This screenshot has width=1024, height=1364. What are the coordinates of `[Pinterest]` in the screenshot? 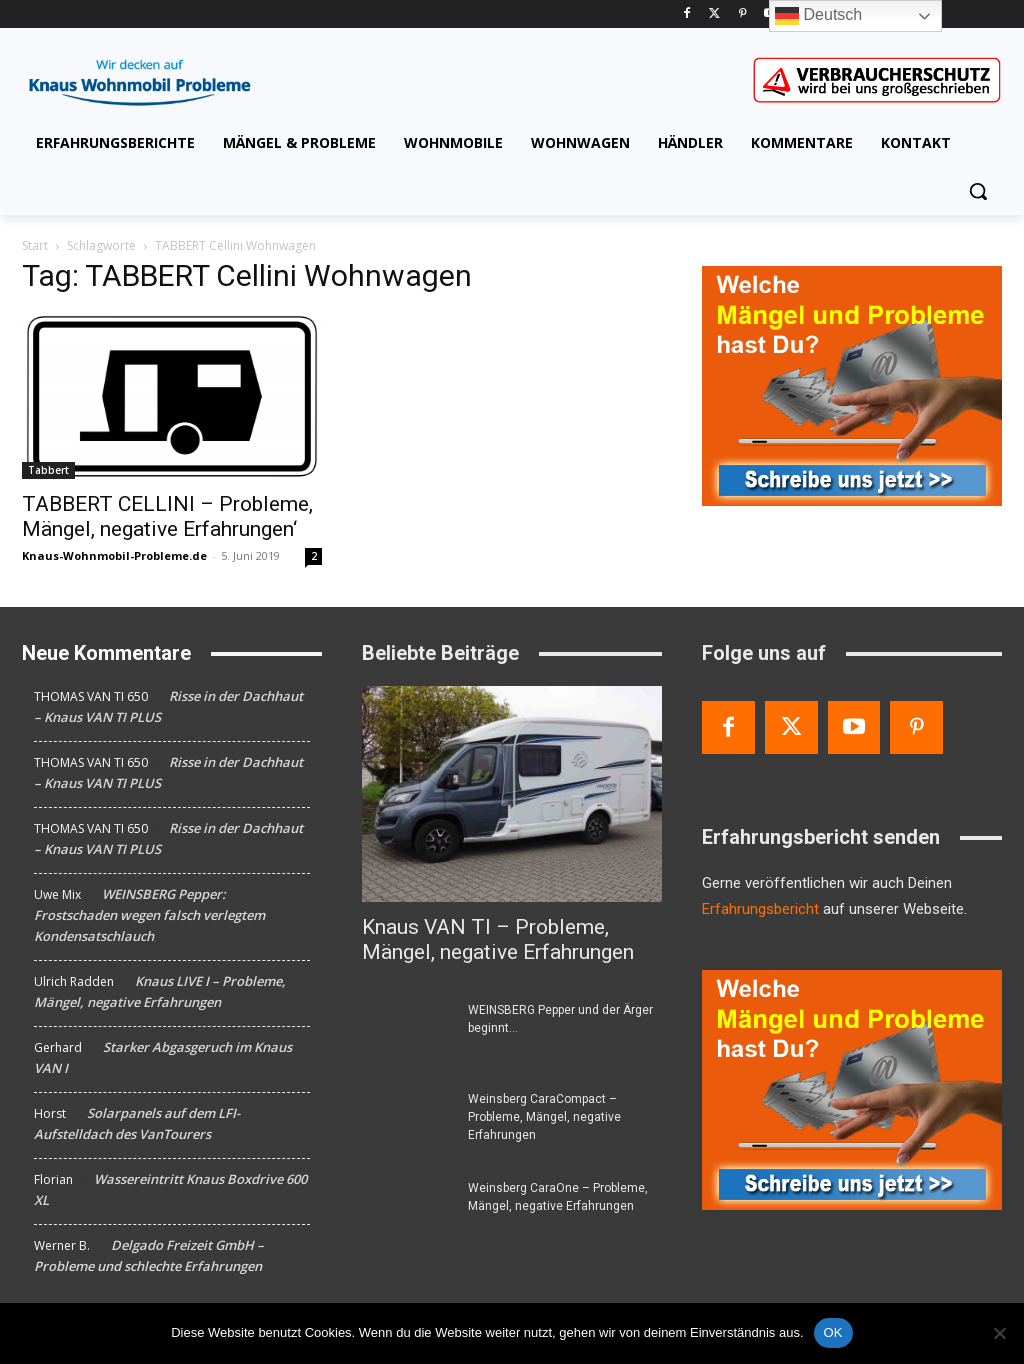 It's located at (742, 14).